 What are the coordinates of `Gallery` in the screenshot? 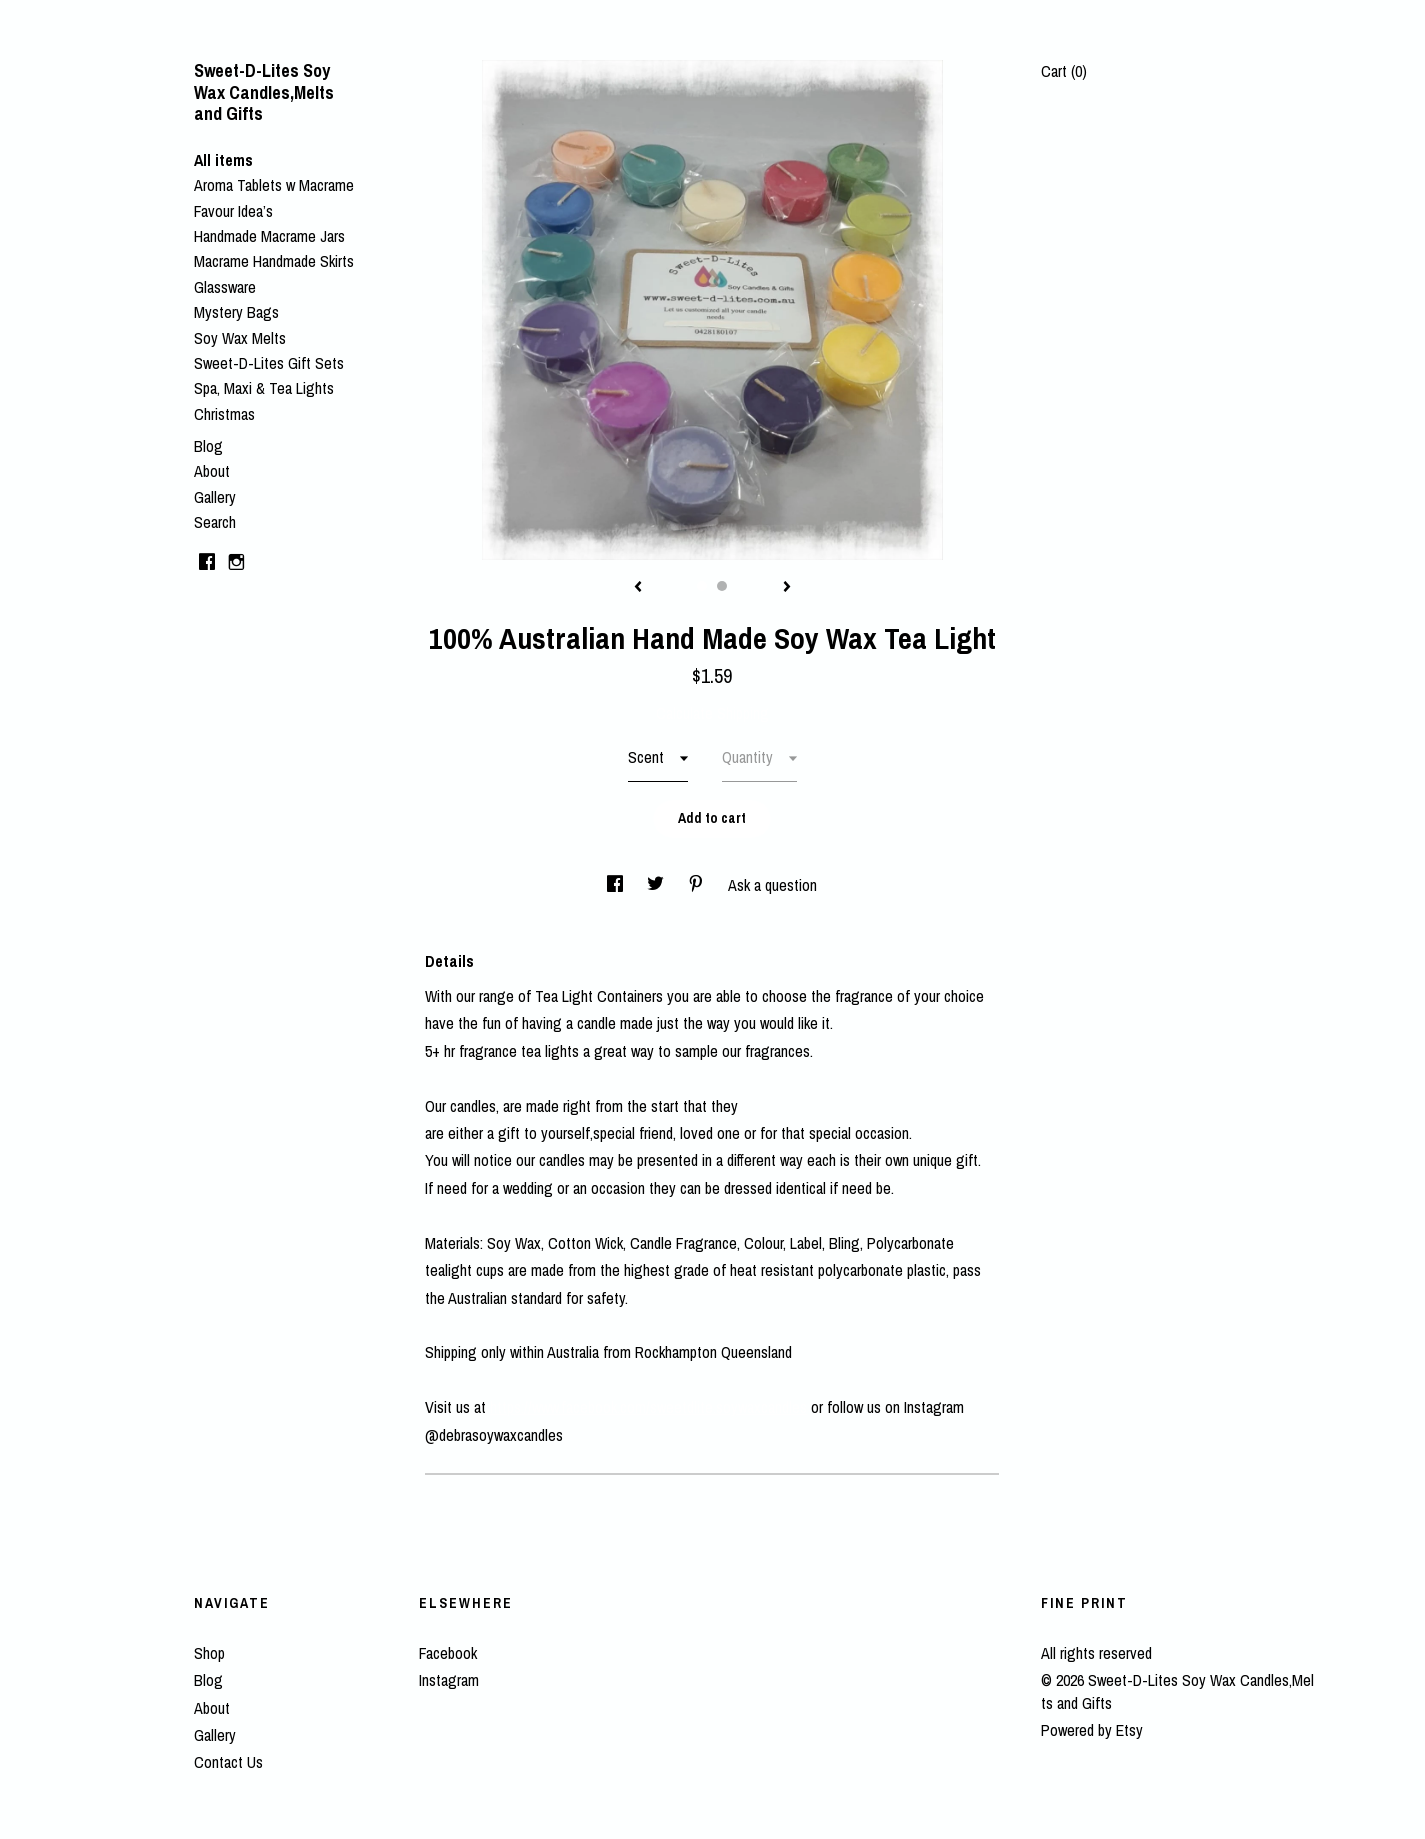 It's located at (215, 497).